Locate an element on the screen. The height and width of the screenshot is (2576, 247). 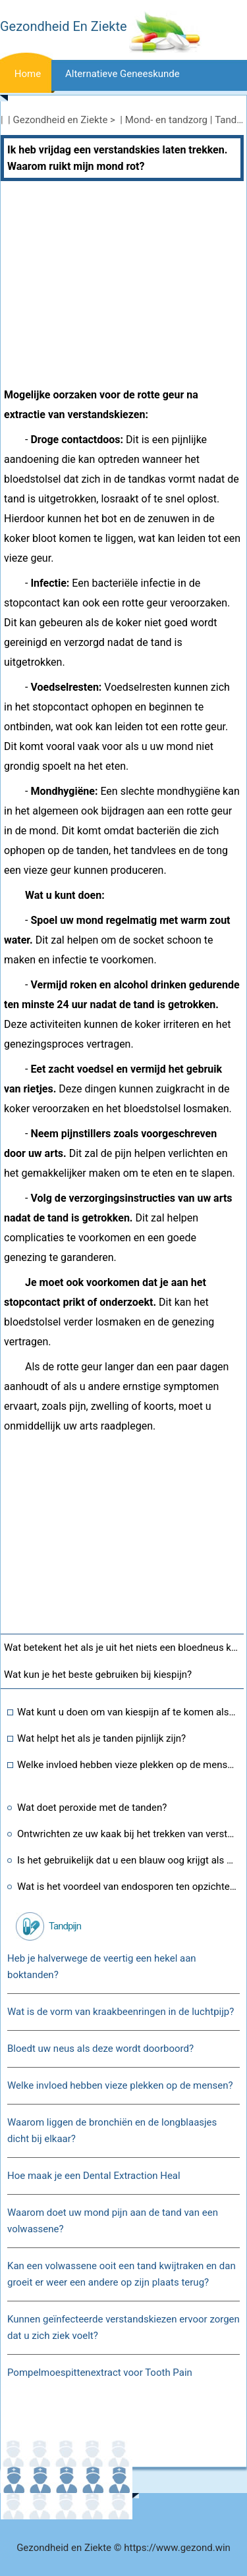
Wat betekent het als je uit het niets een bloedneus krijgt? is located at coordinates (124, 1647).